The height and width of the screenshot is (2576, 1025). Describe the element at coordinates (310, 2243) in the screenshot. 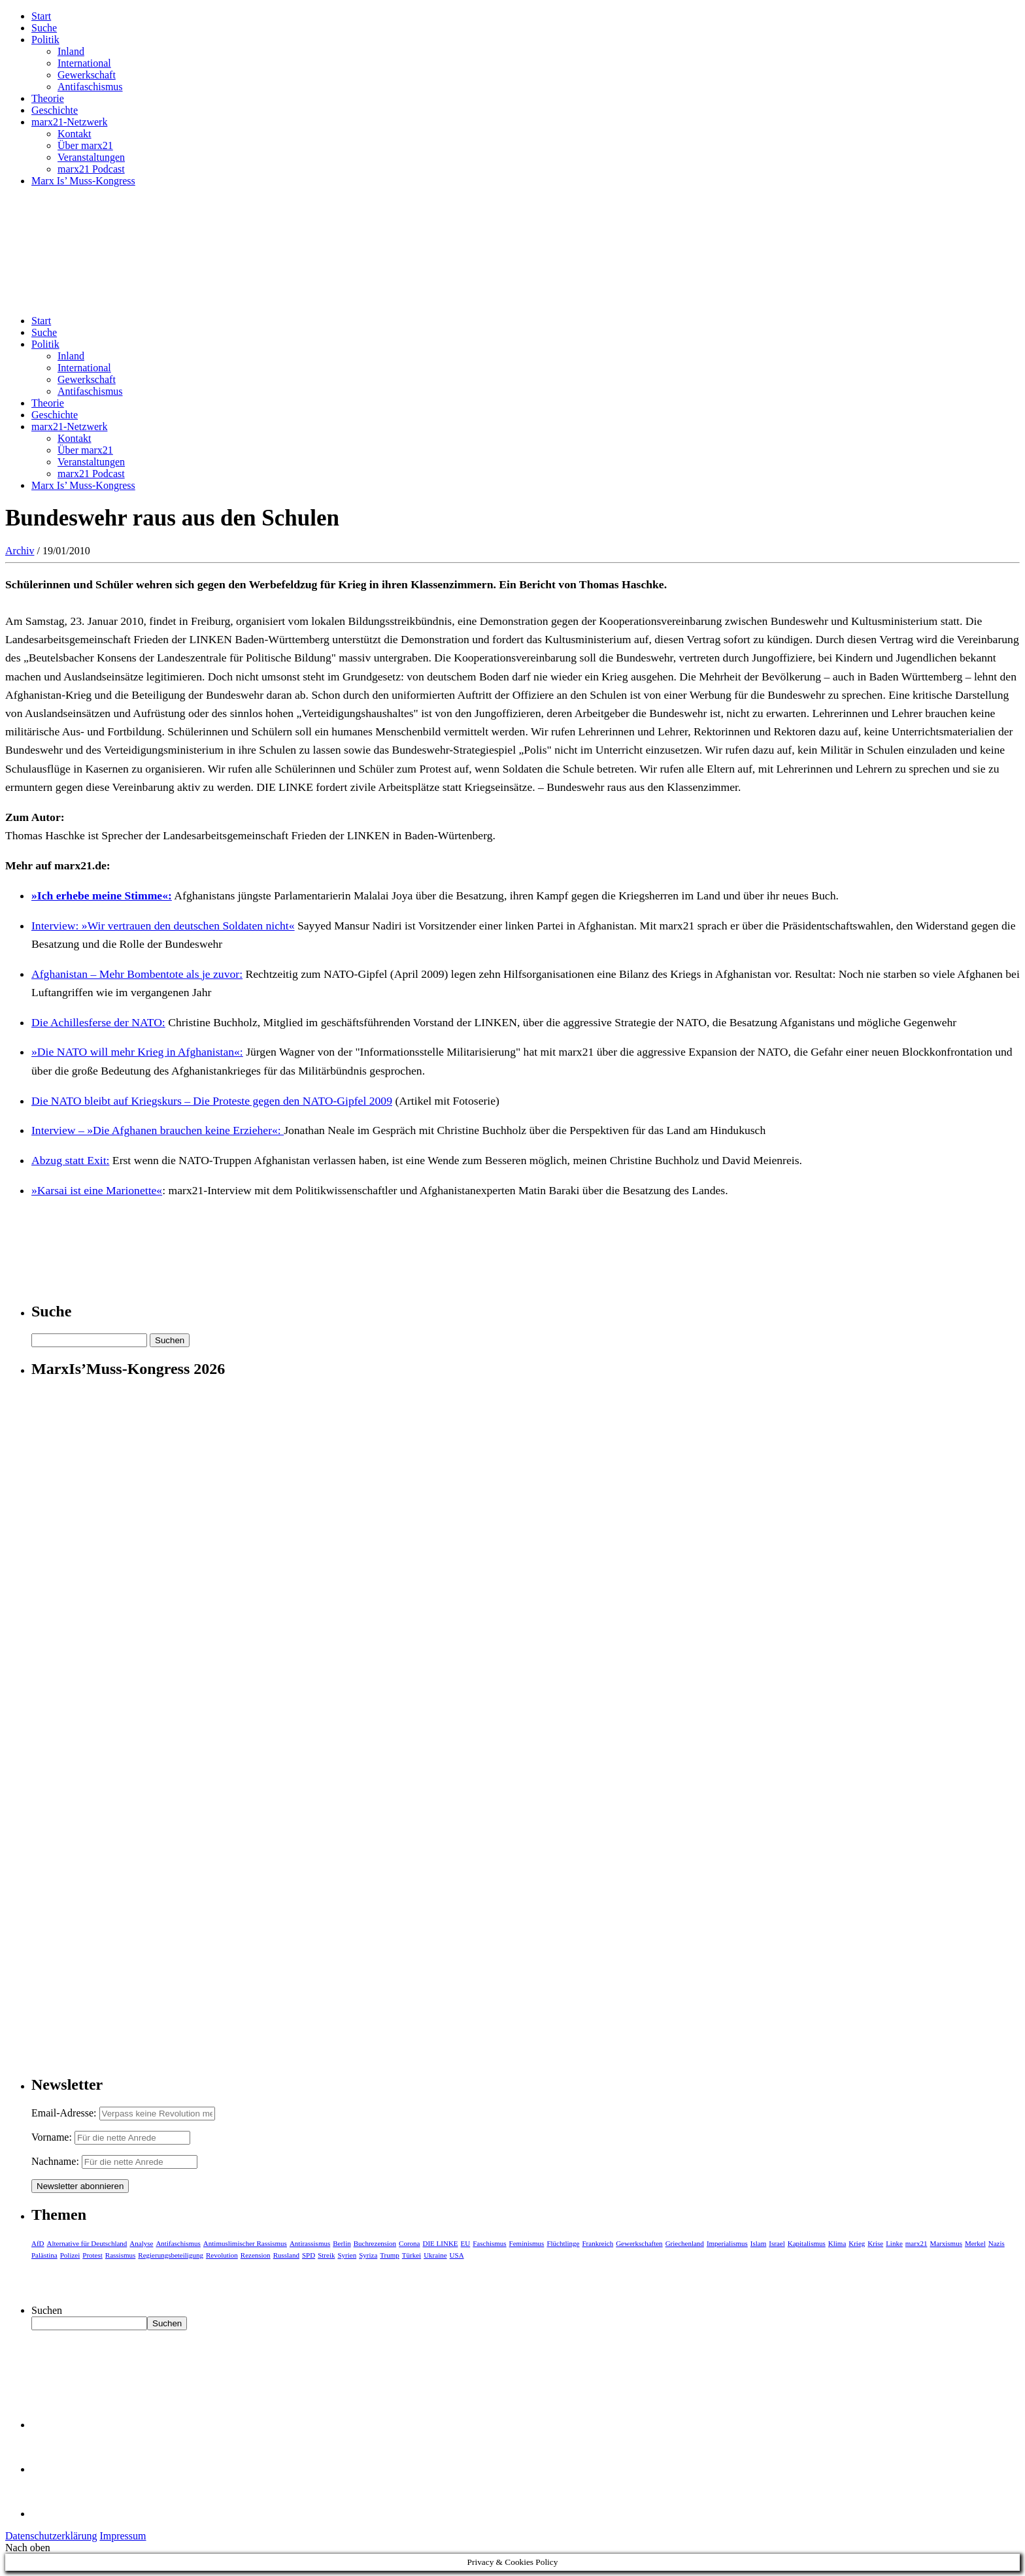

I see `Antirassismus` at that location.